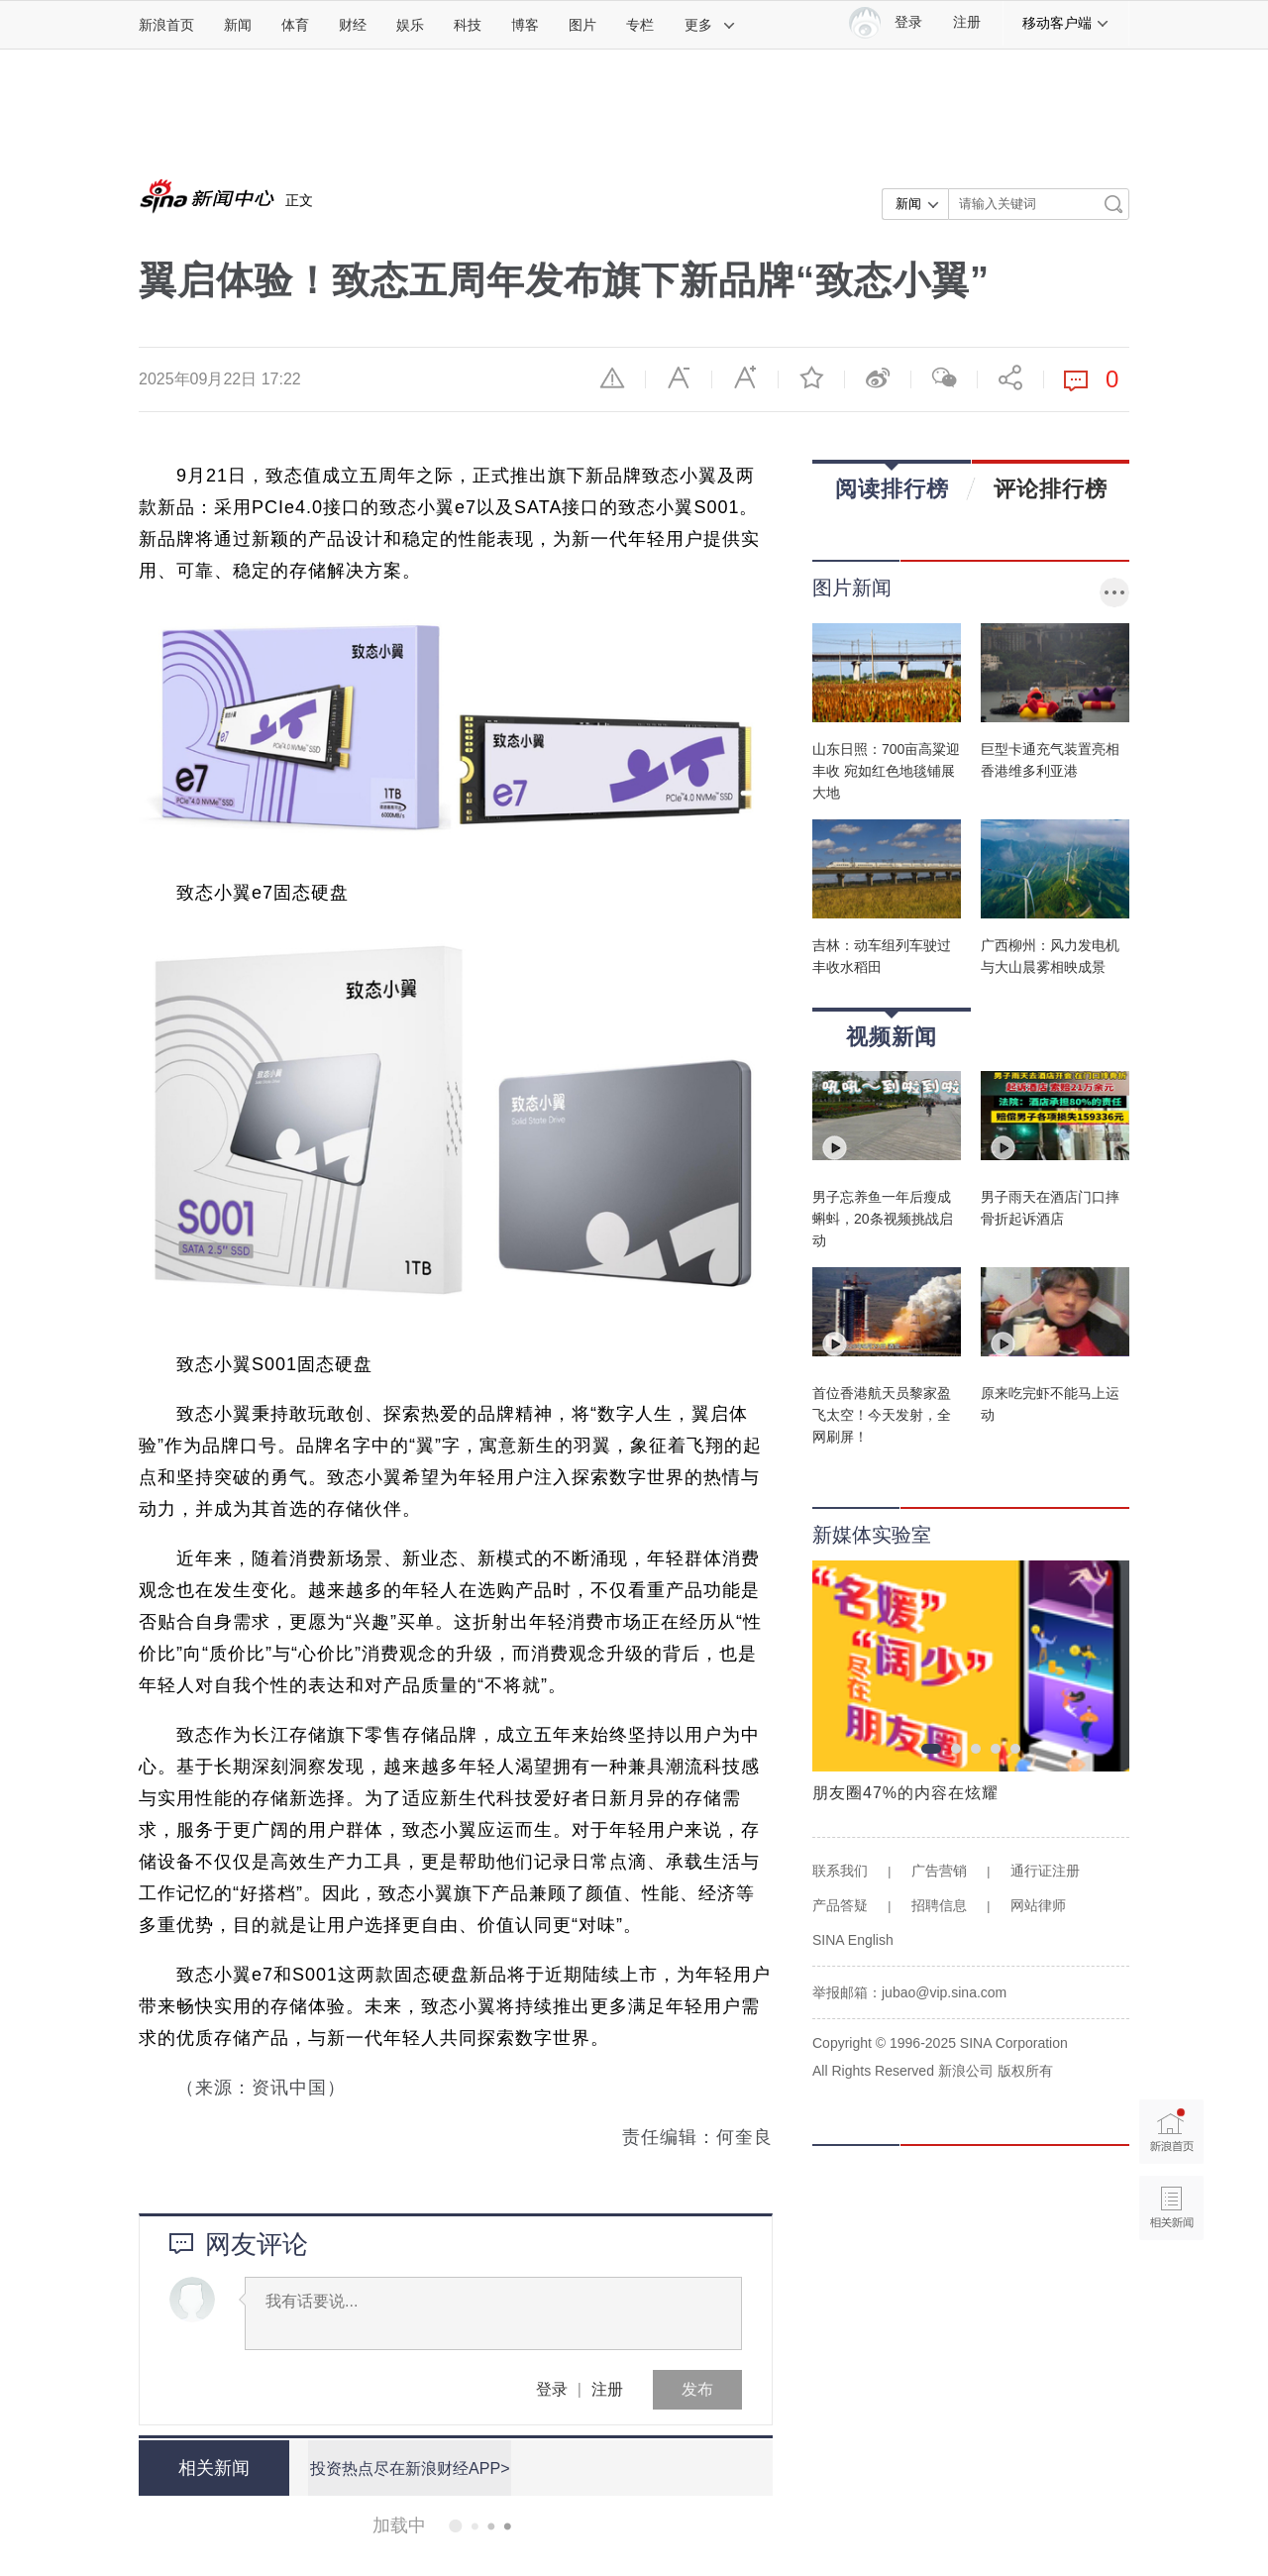  I want to click on 分享, so click(1010, 377).